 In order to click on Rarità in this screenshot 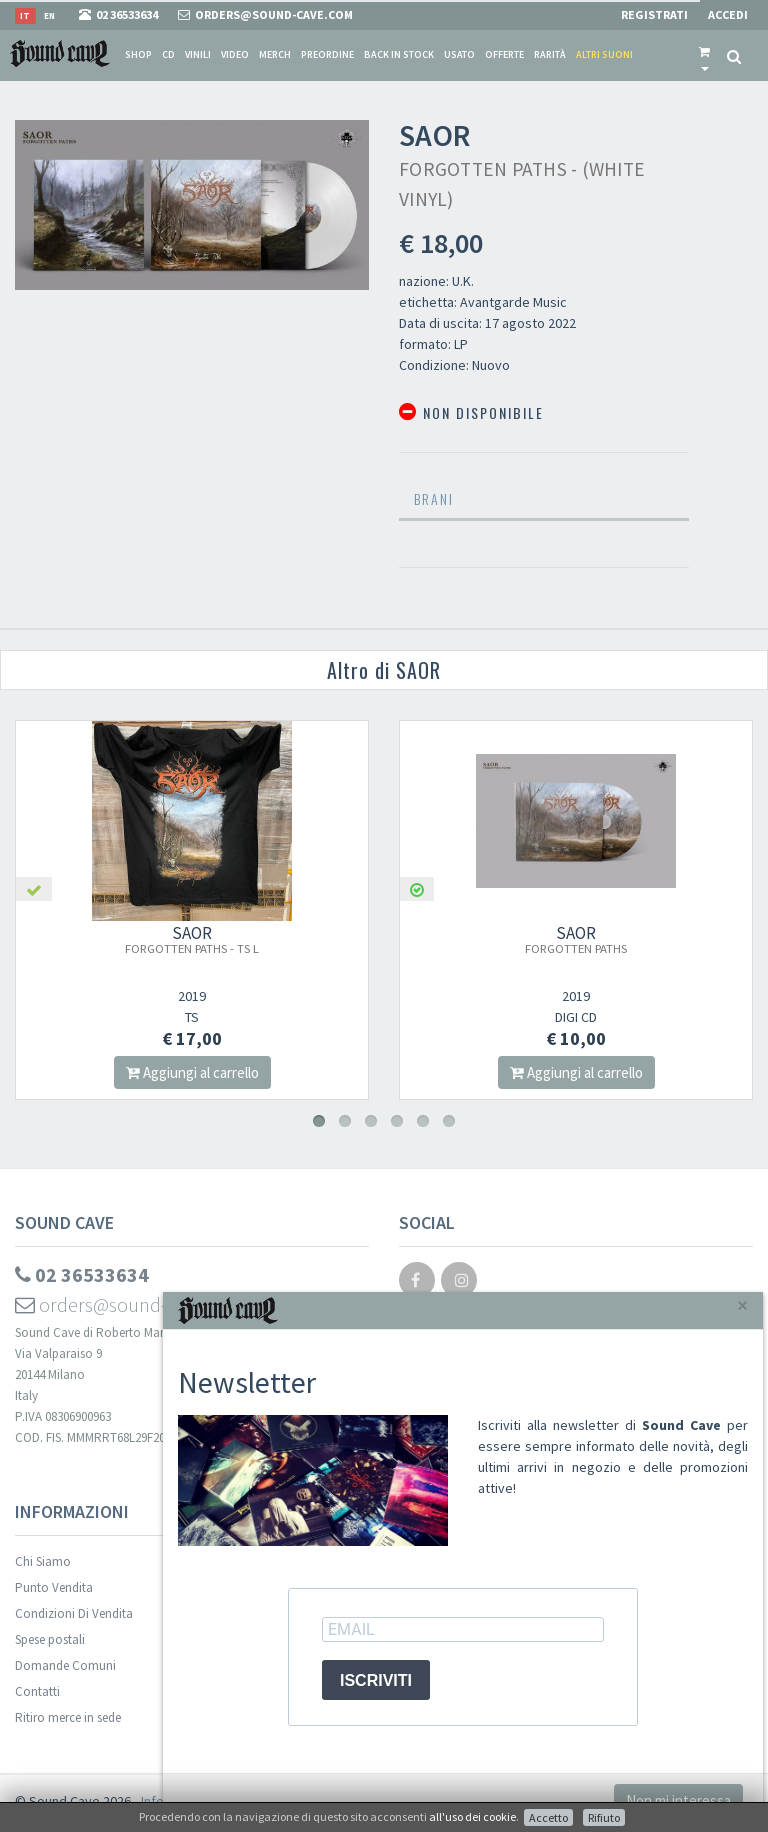, I will do `click(550, 54)`.